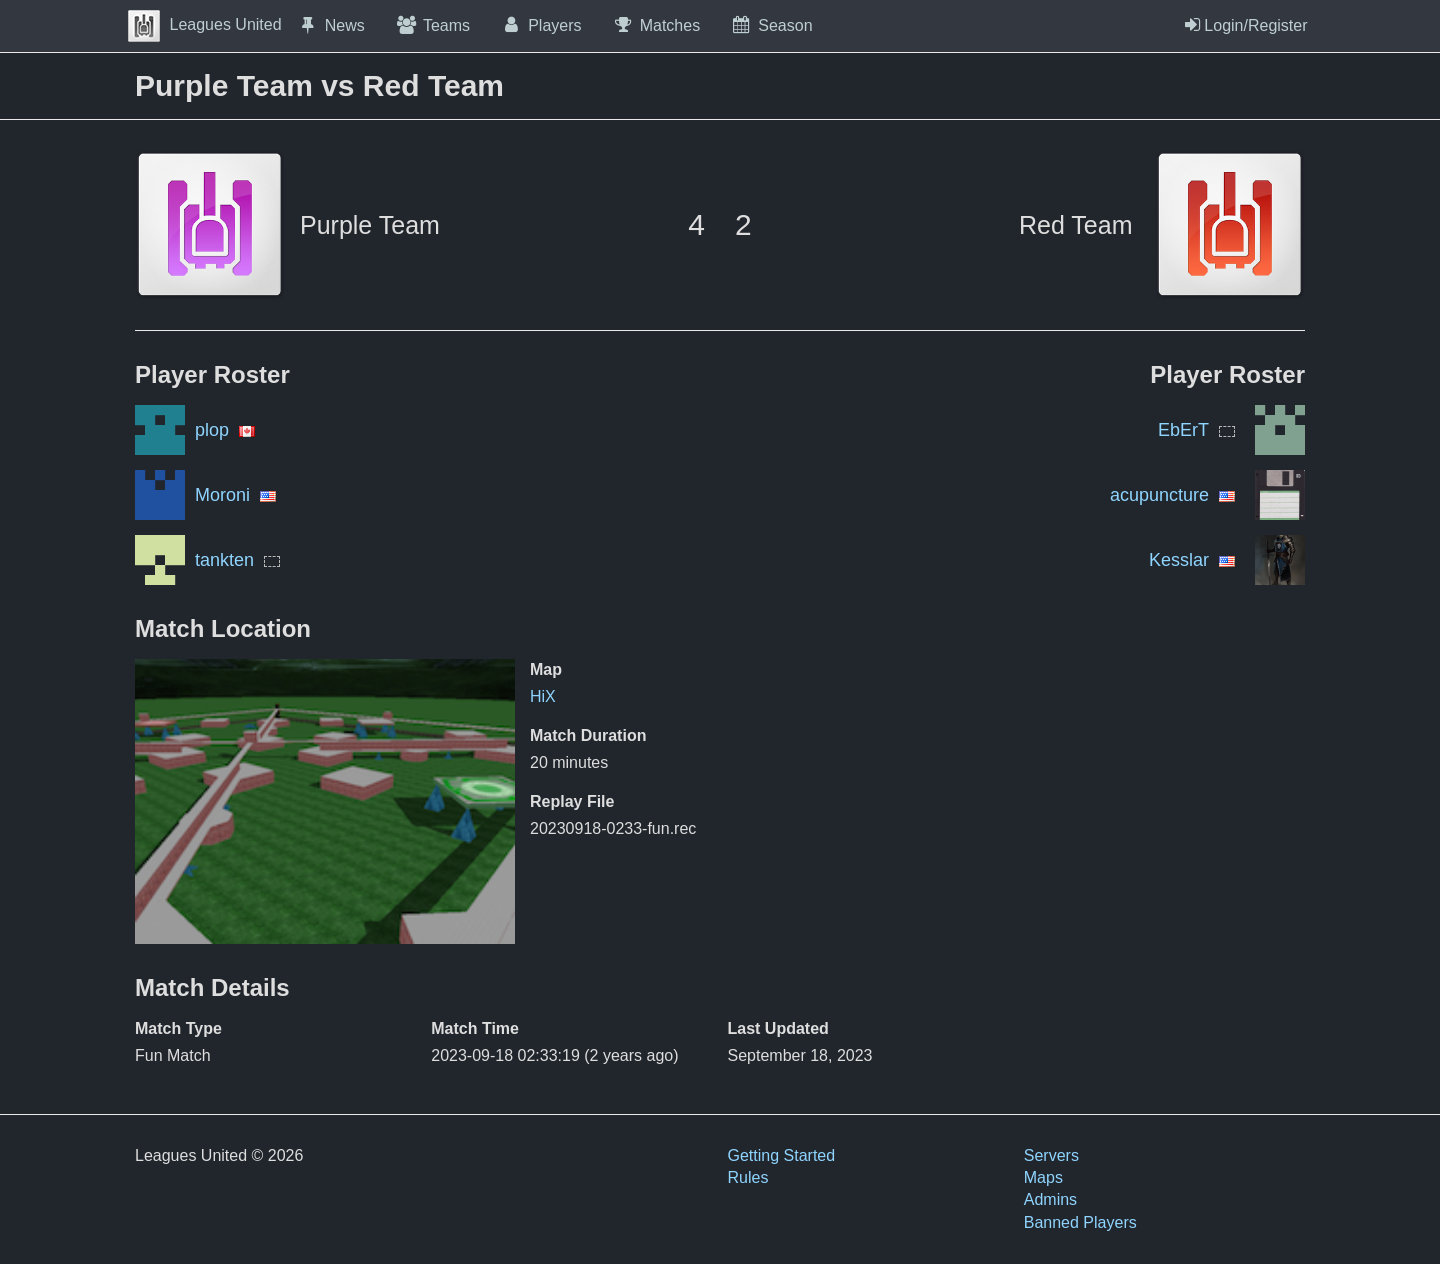  What do you see at coordinates (1179, 560) in the screenshot?
I see `Kesslar` at bounding box center [1179, 560].